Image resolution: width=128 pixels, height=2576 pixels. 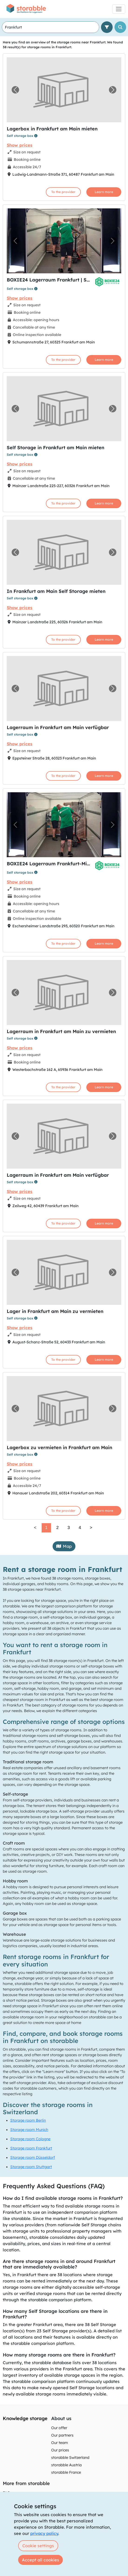 I want to click on [Toggle navigation], so click(x=118, y=9).